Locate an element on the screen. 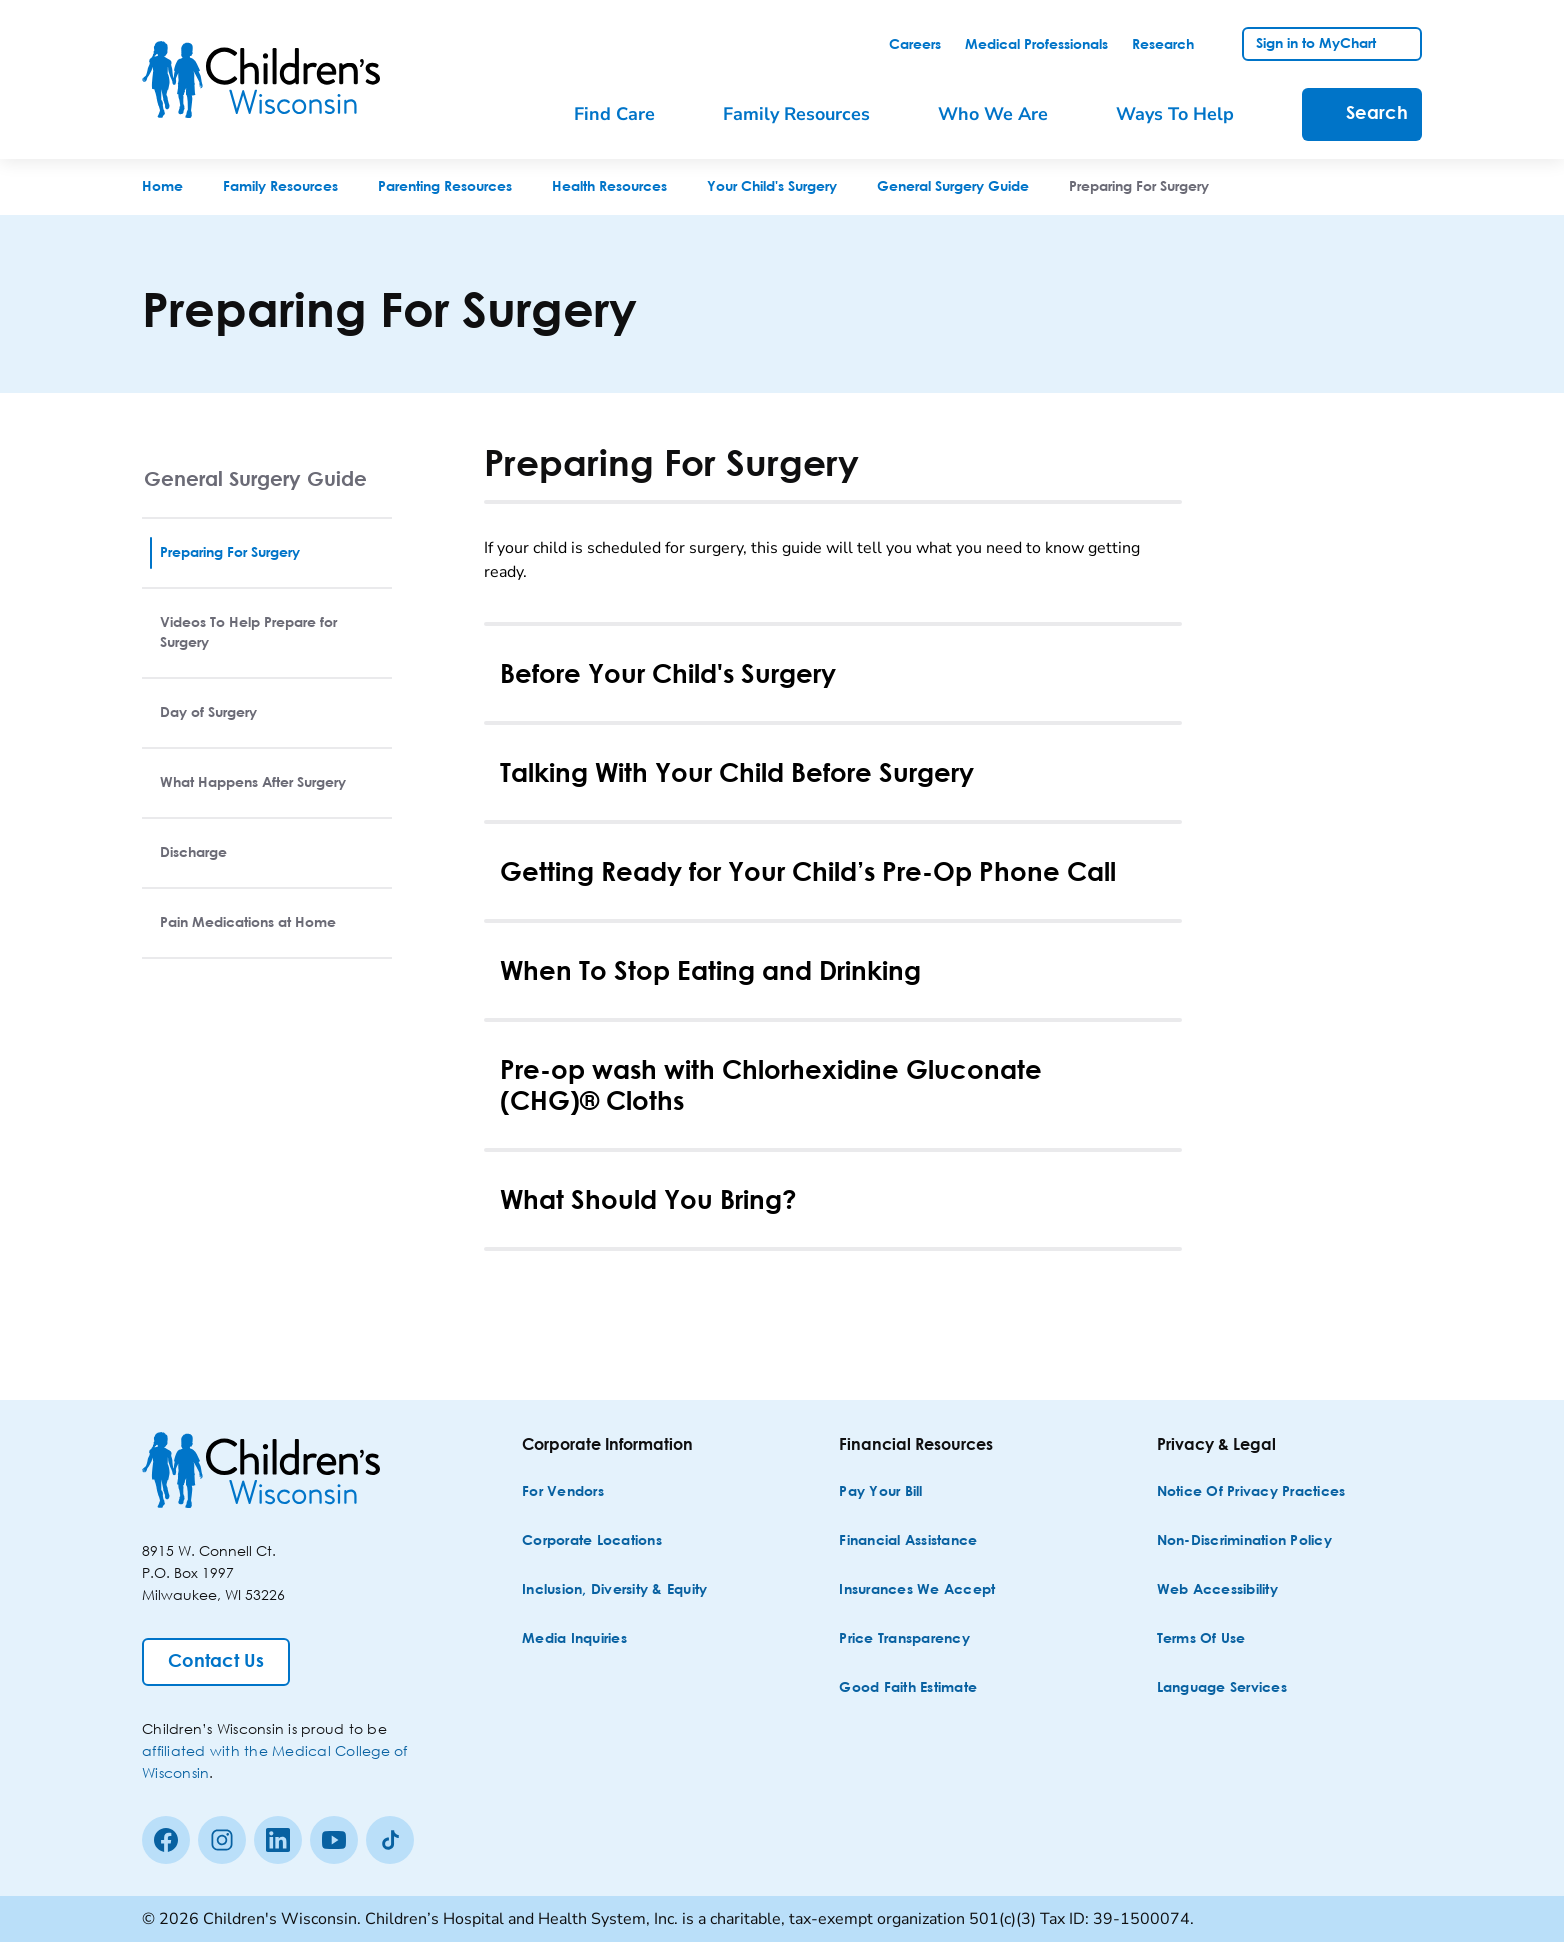  [Financial Assistance] is located at coordinates (908, 1541).